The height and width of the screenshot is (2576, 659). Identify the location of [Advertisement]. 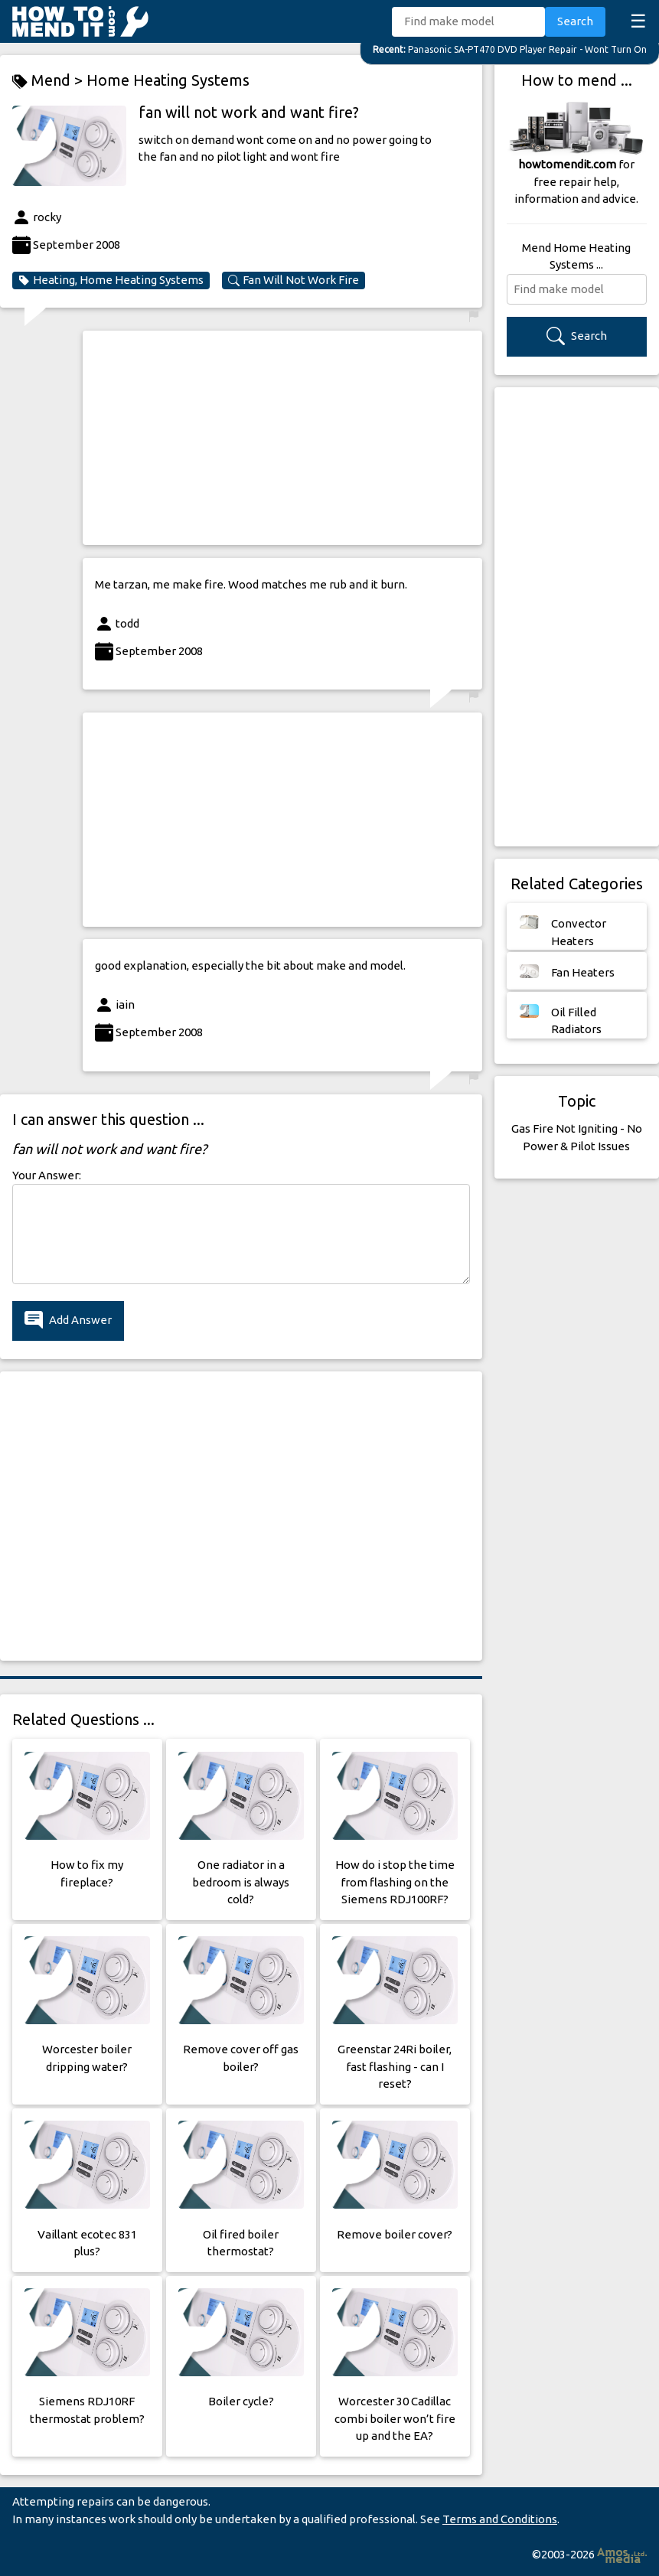
(282, 438).